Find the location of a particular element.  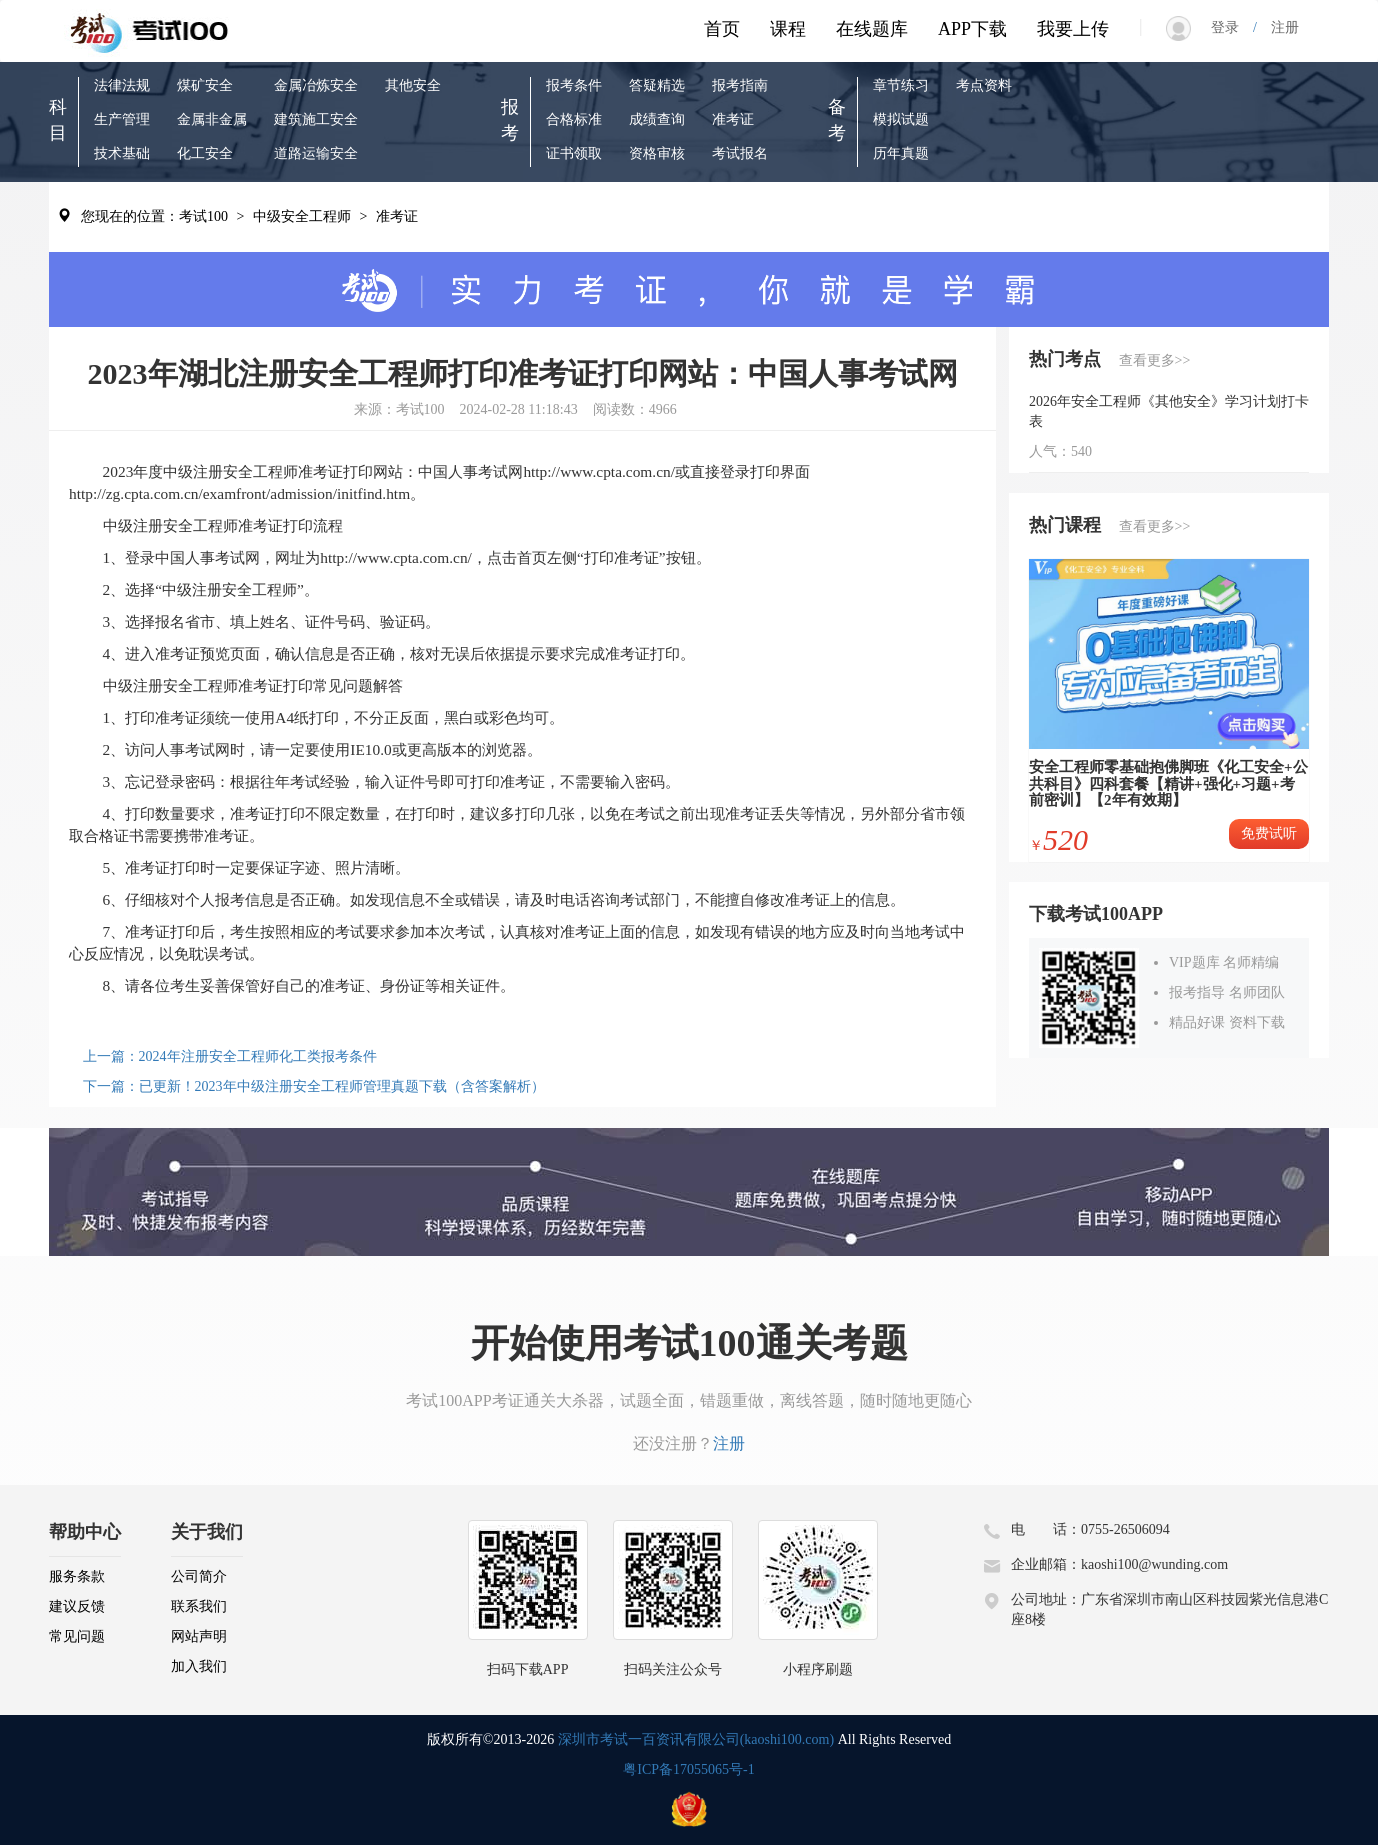

道路运输安全 is located at coordinates (316, 153).